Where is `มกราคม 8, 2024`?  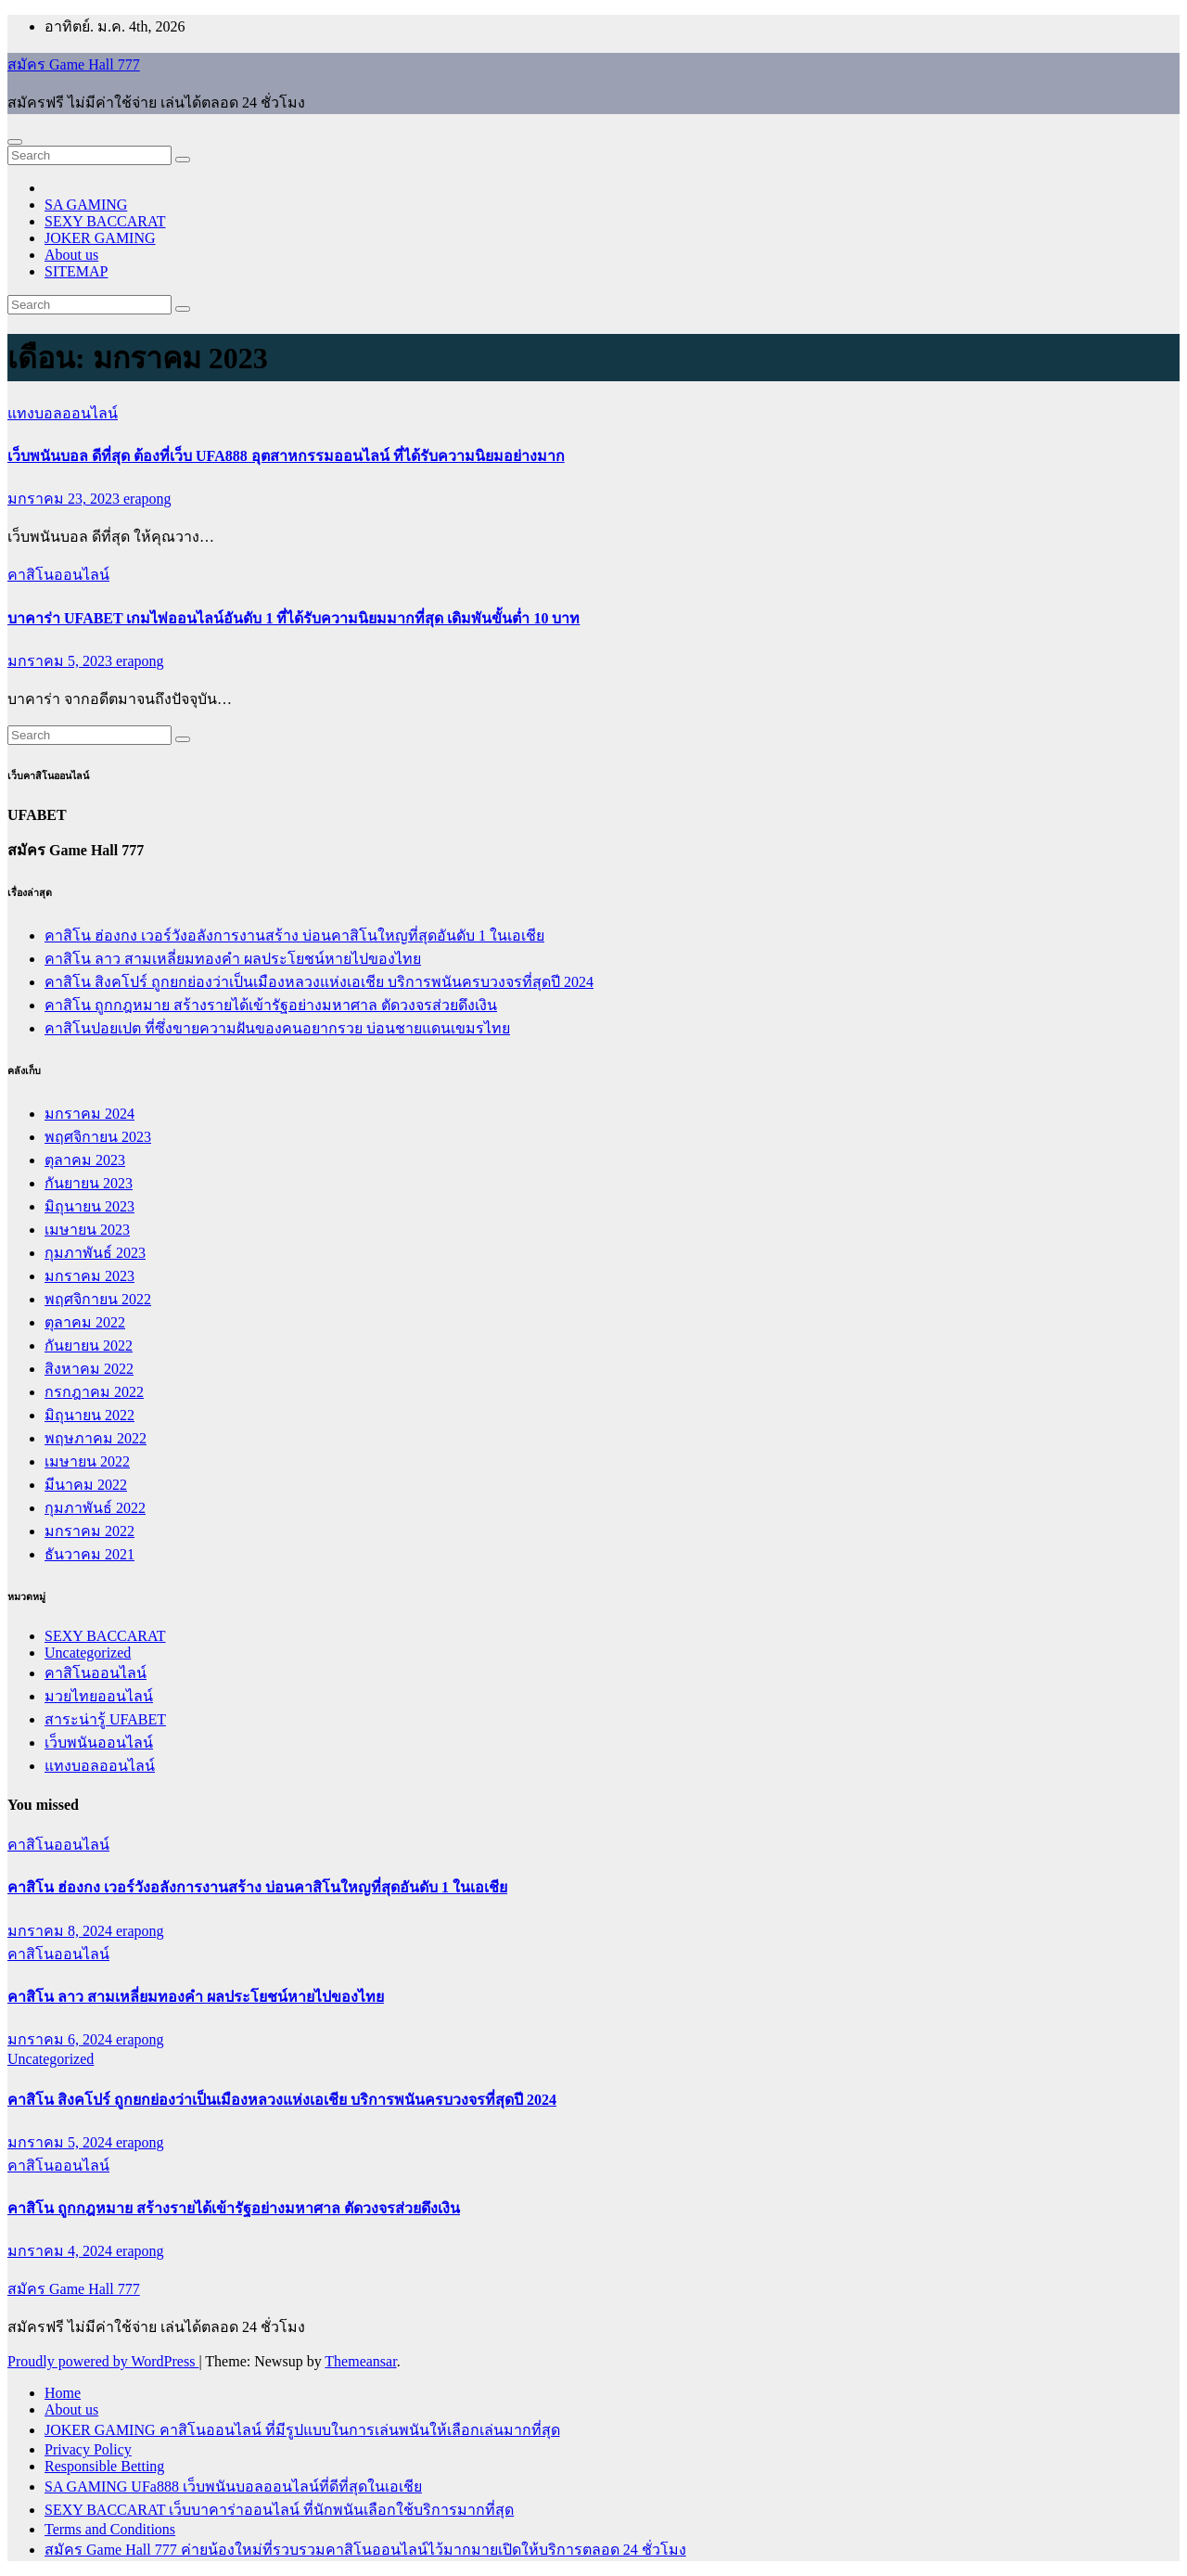 มกราคม 8, 2024 is located at coordinates (61, 1931).